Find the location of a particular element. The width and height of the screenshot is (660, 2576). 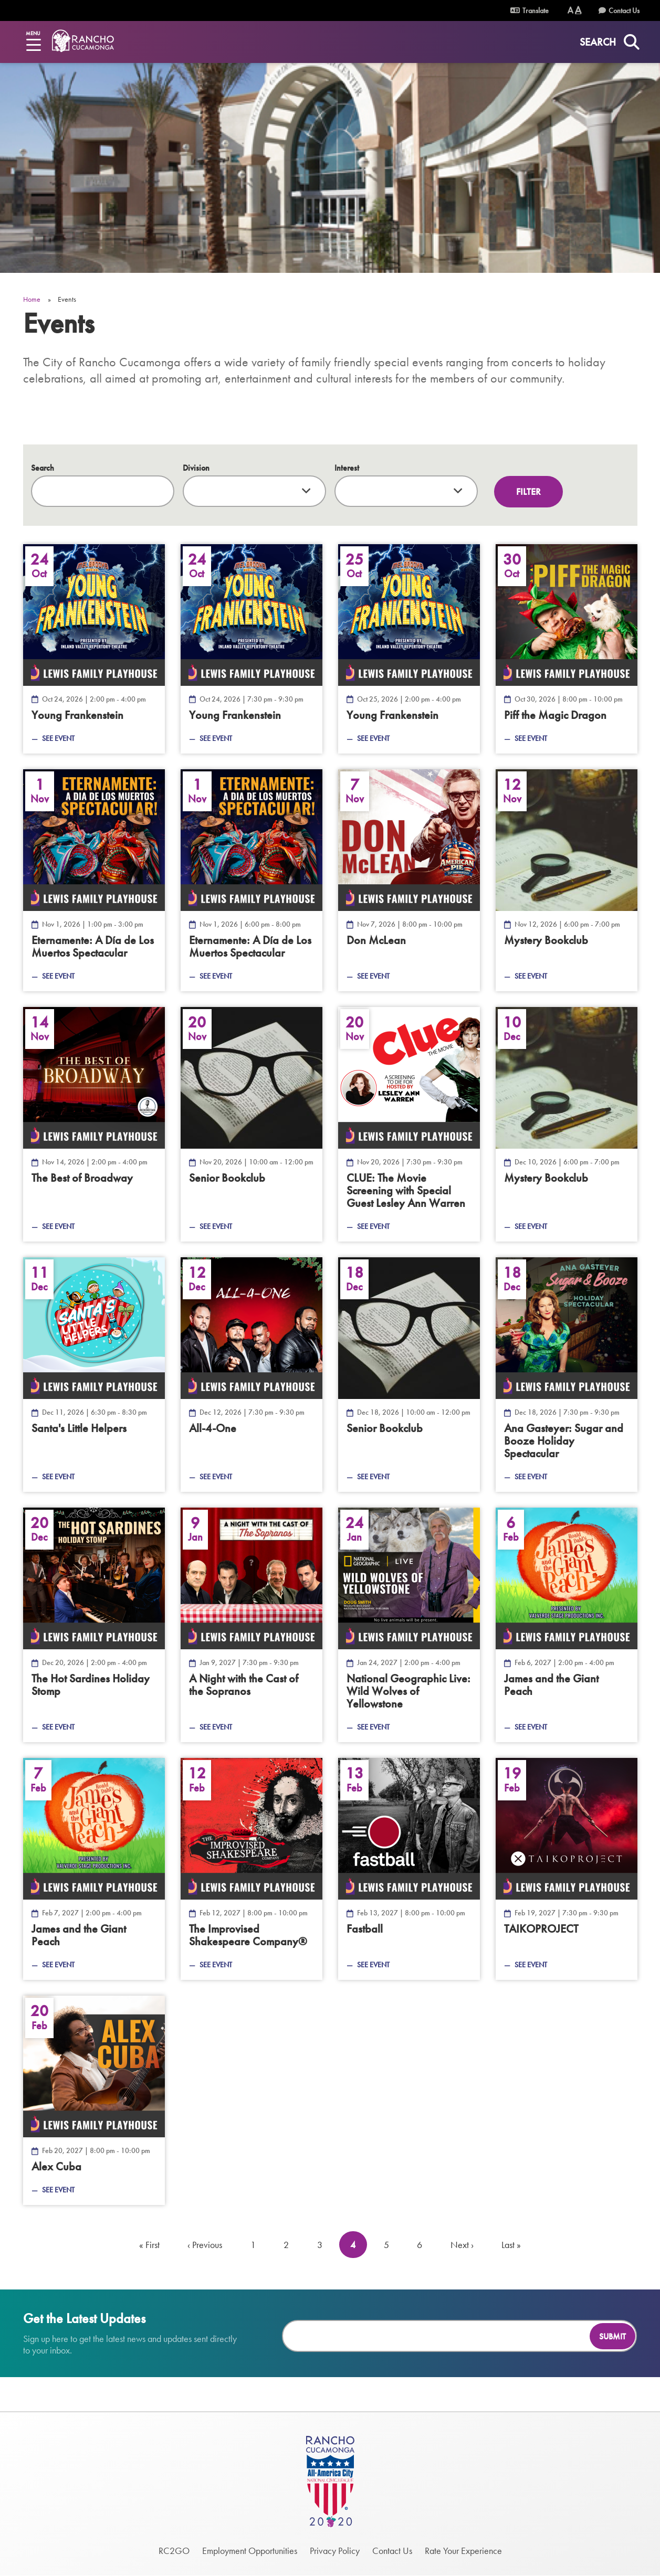

[Young Frankenstein — Oct 25, 2026] is located at coordinates (409, 649).